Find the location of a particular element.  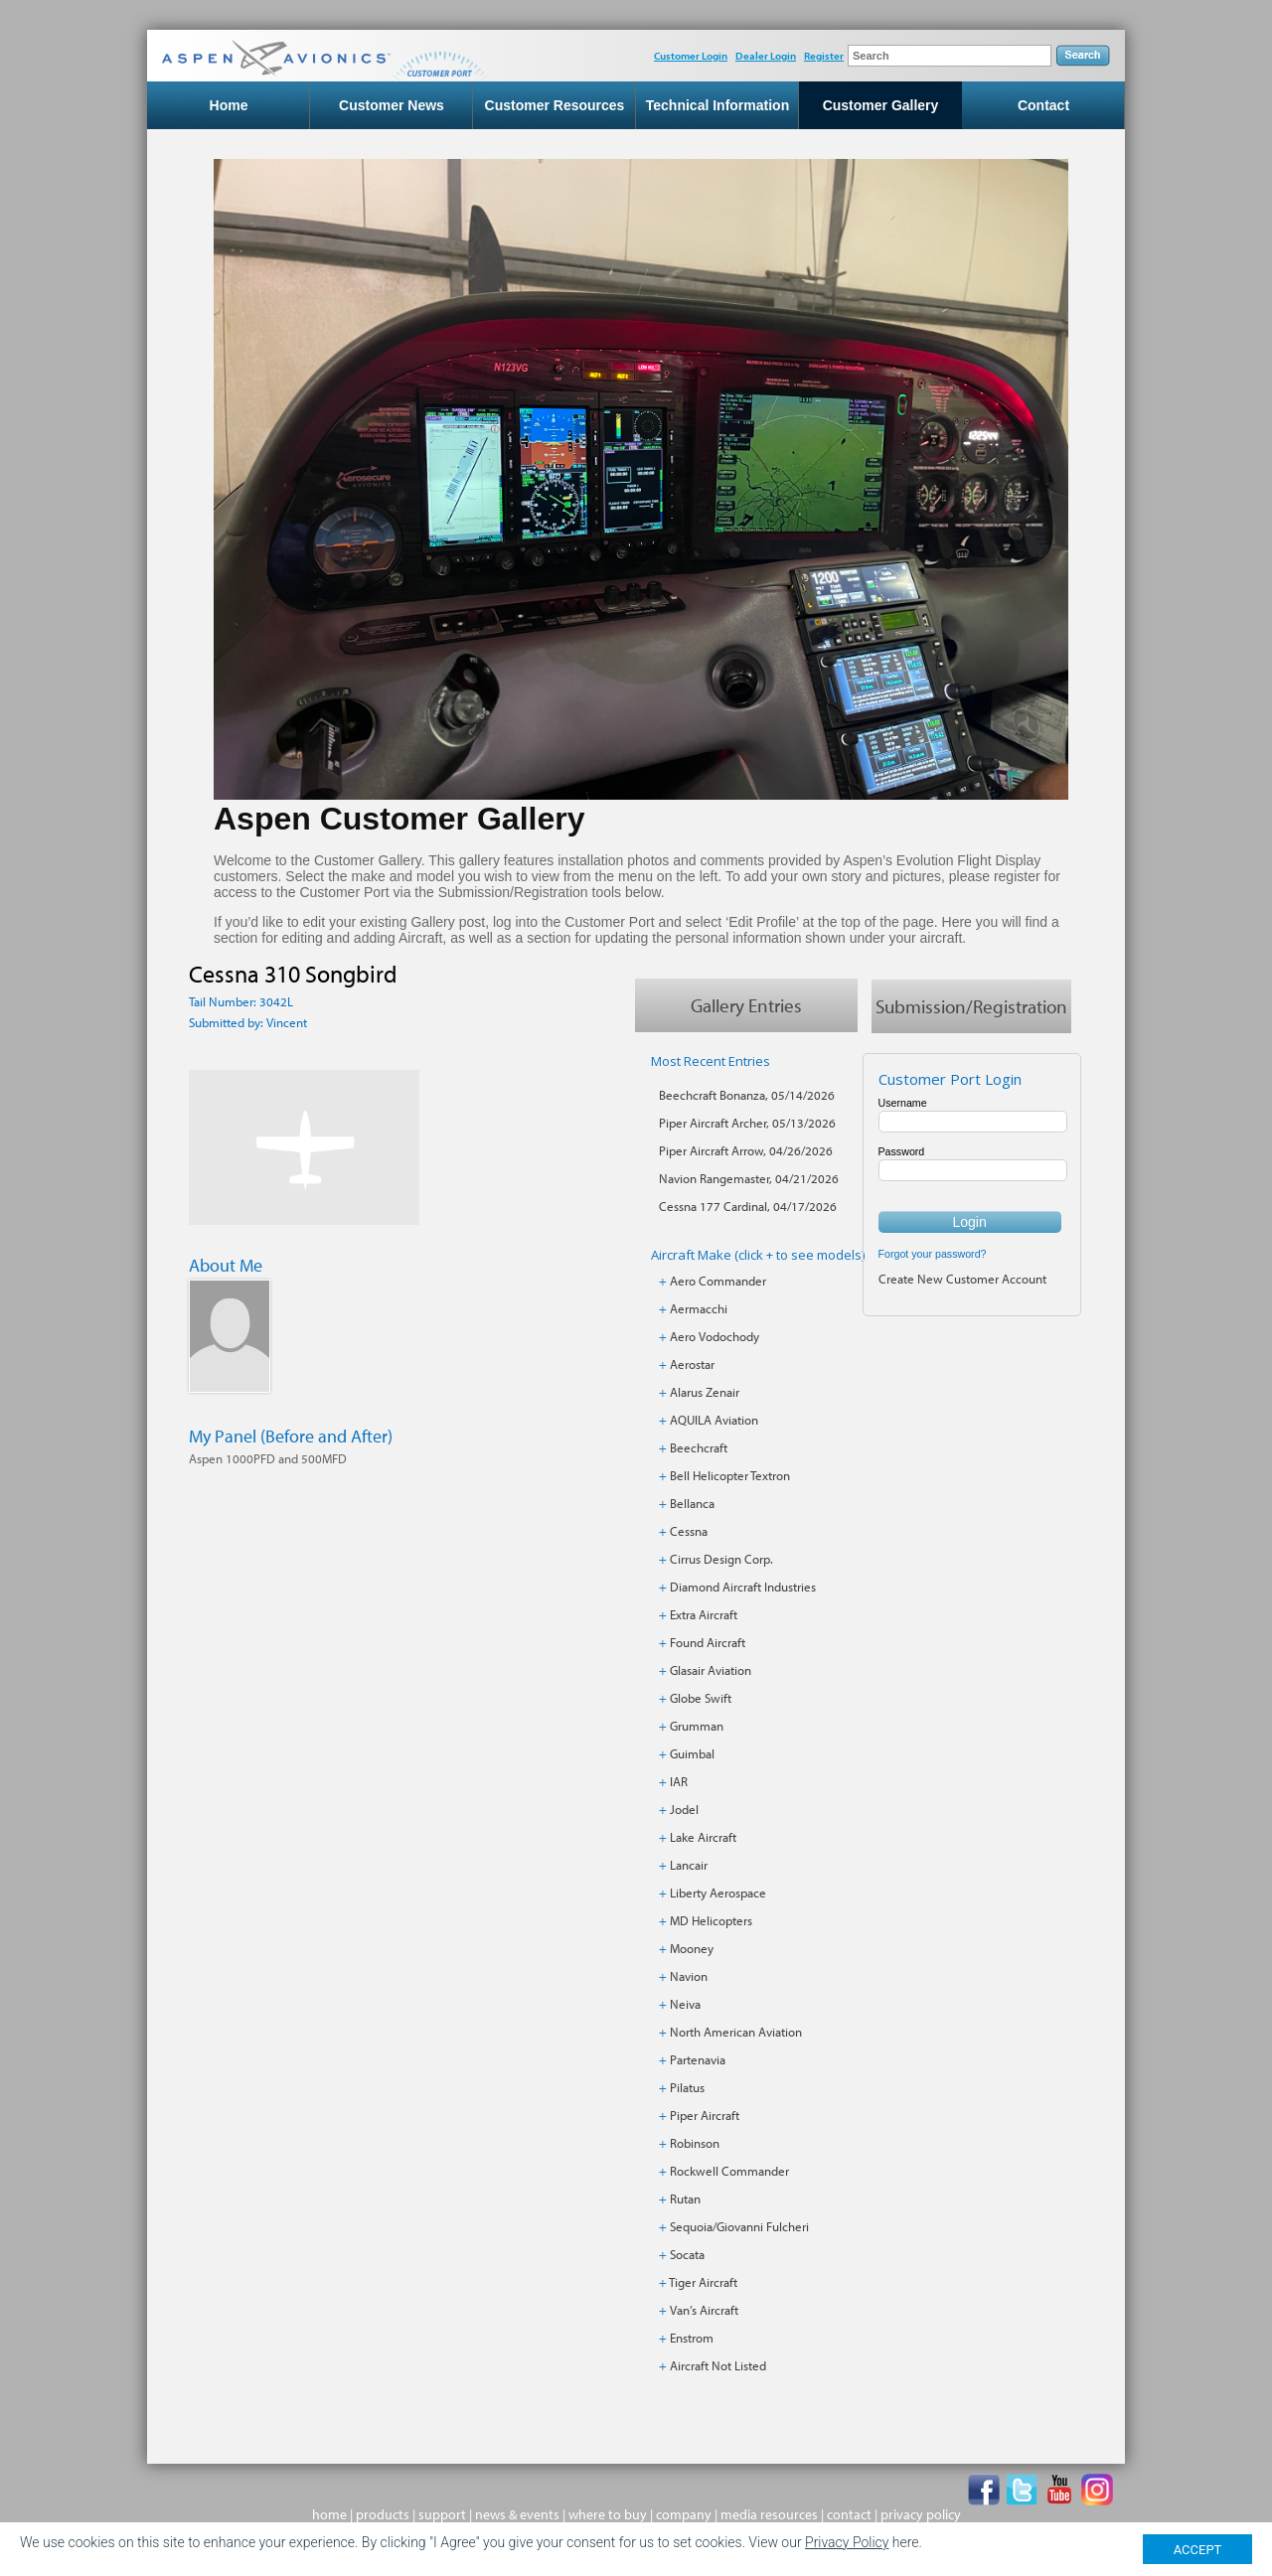

media resources is located at coordinates (769, 2514).